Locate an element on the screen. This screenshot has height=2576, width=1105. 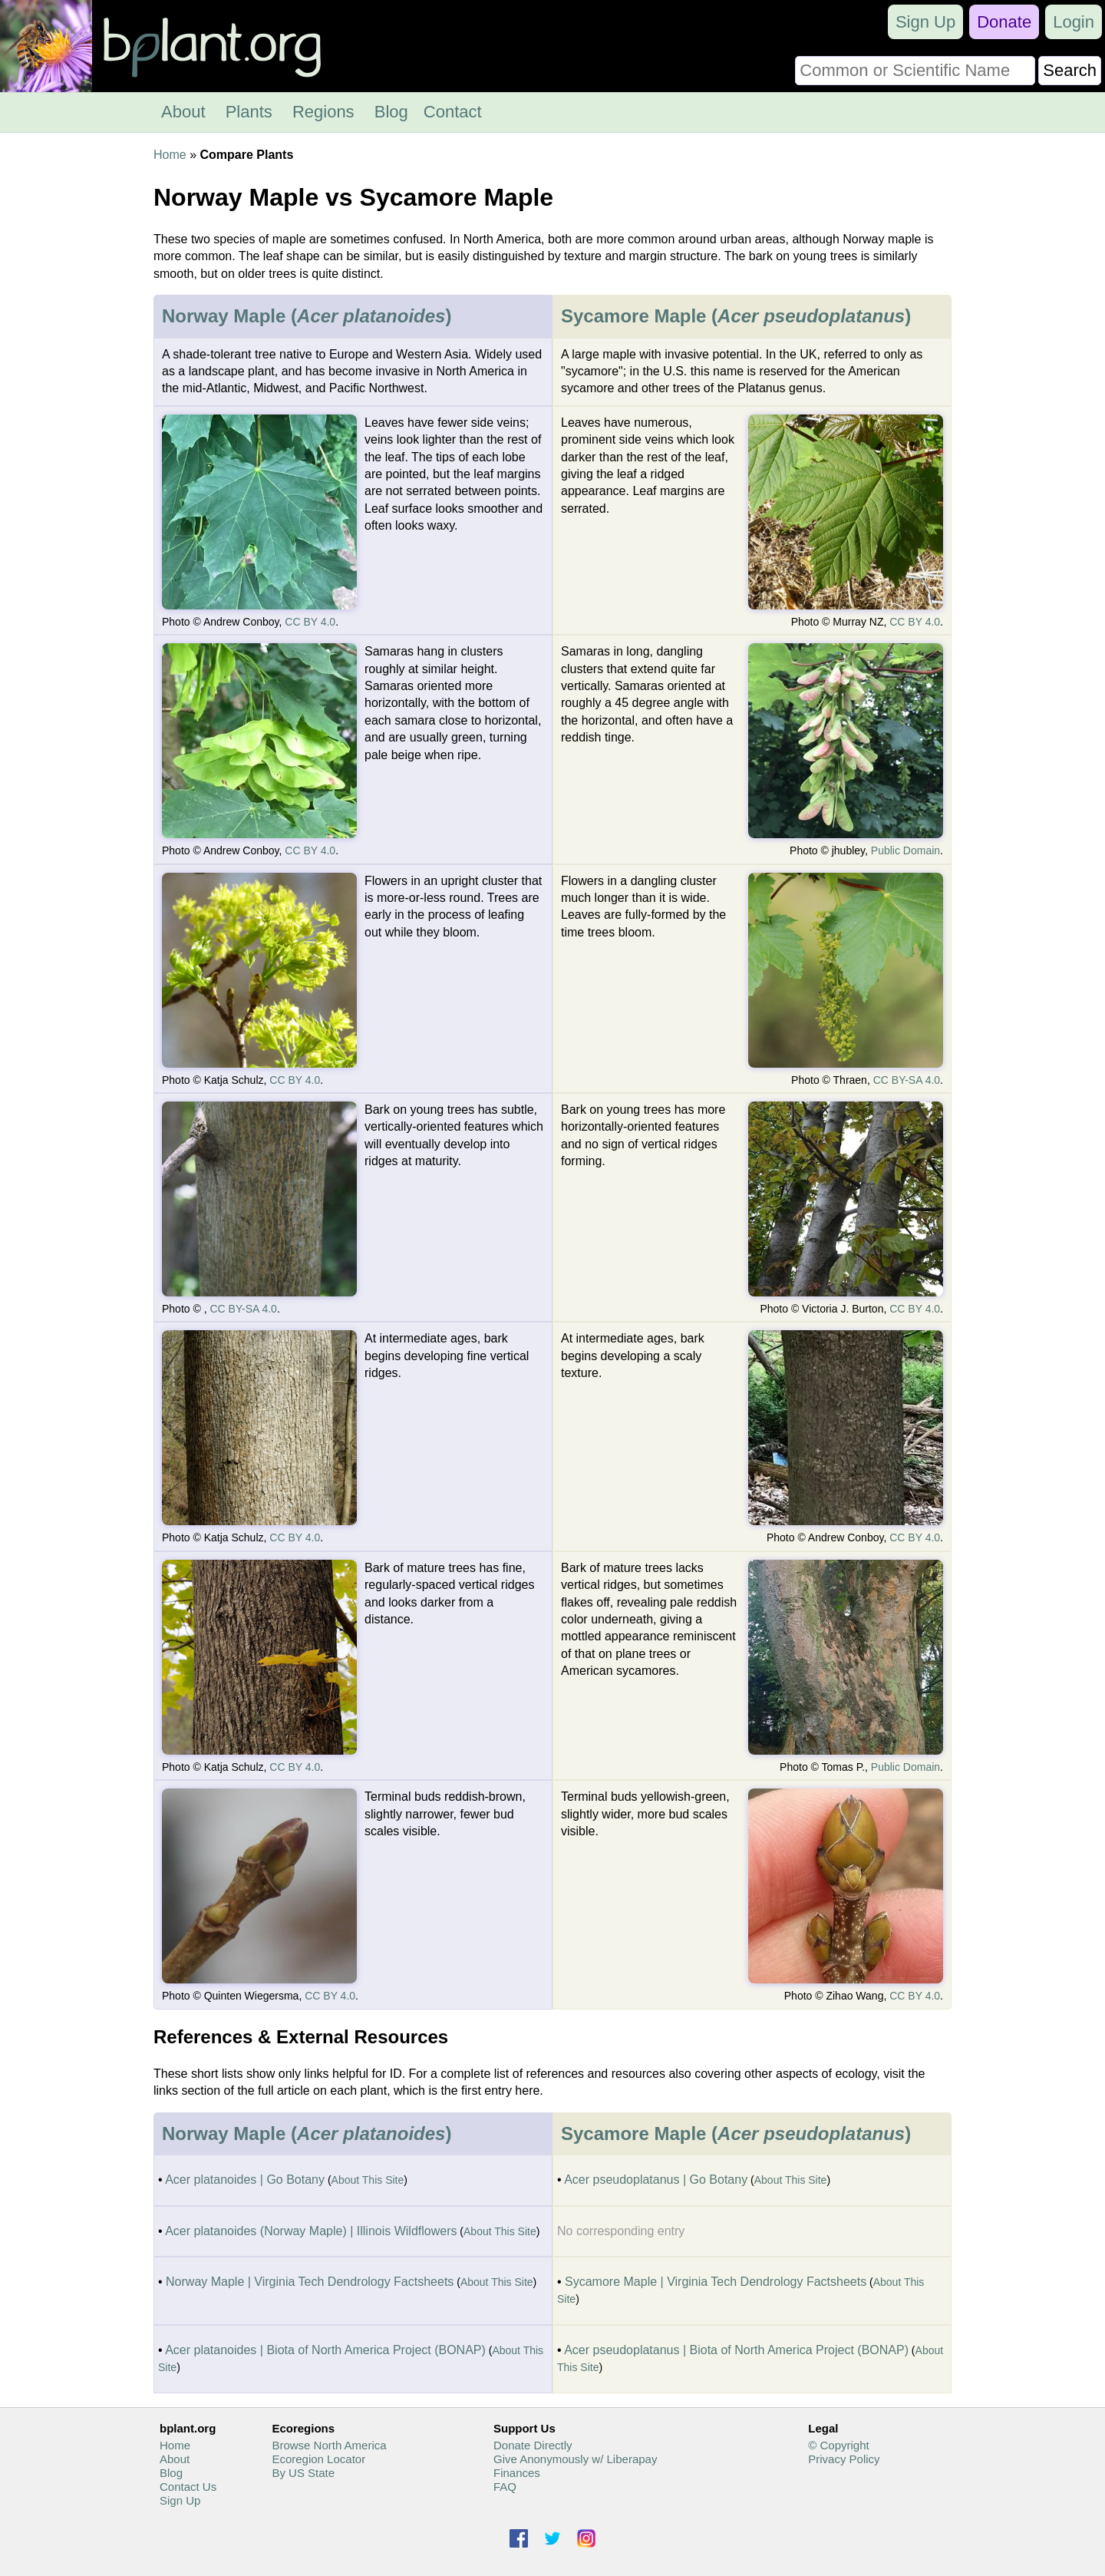
Blog is located at coordinates (391, 111).